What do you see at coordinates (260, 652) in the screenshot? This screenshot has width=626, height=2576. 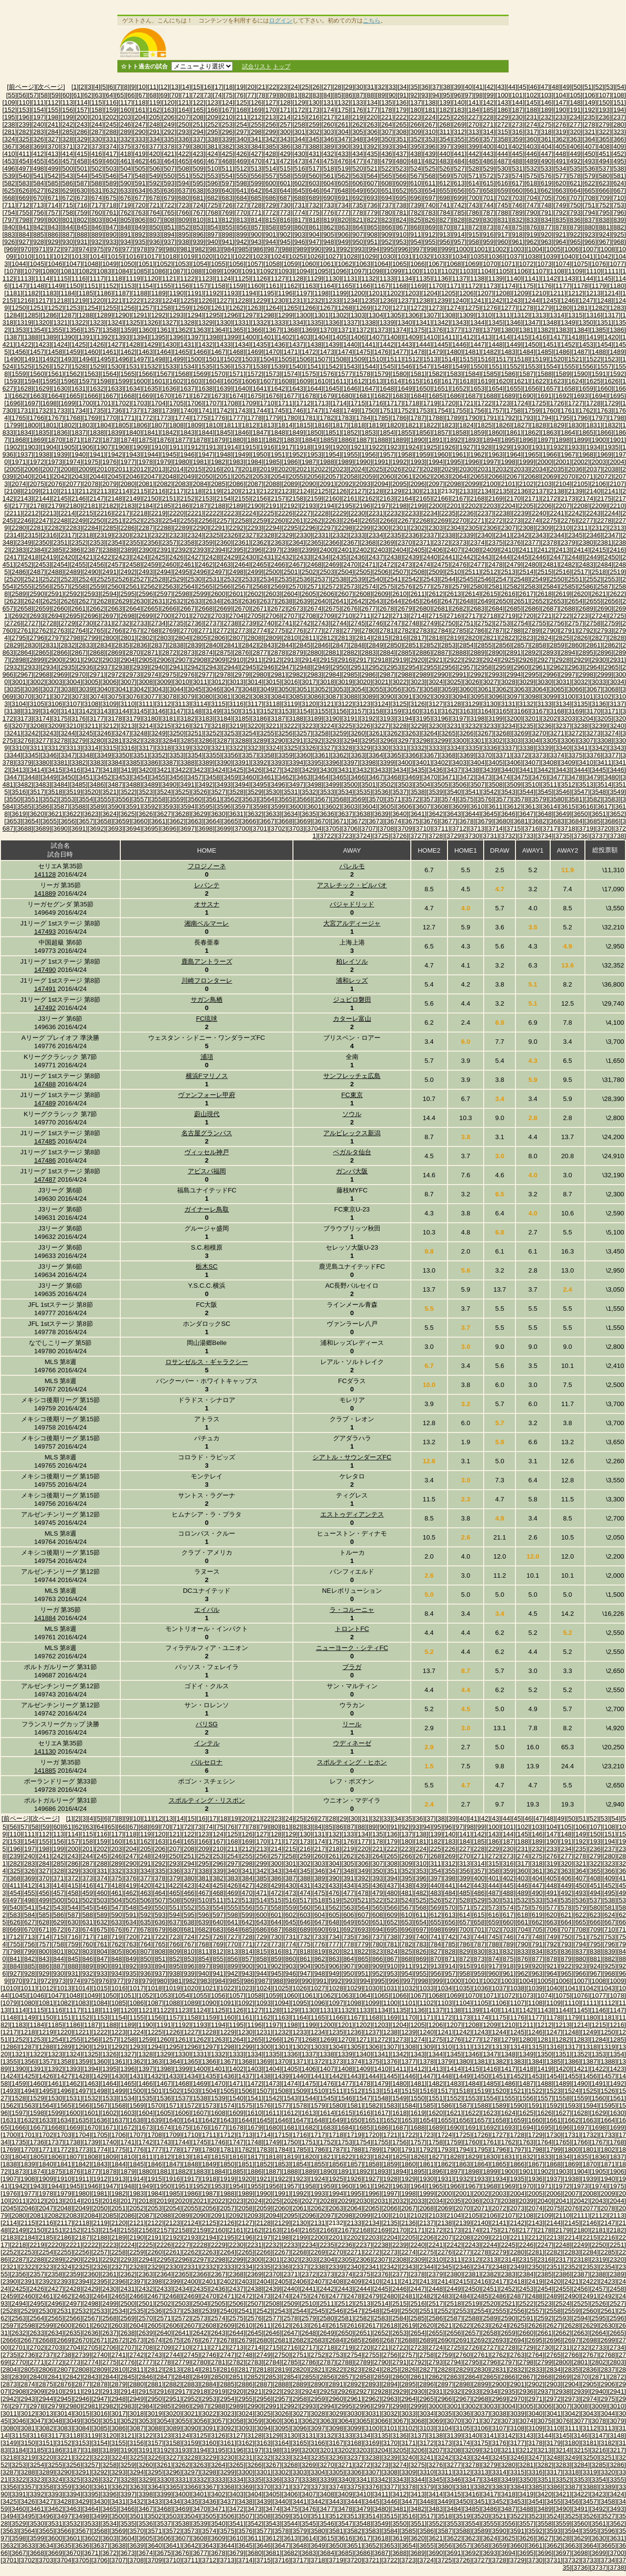 I see `[2877]` at bounding box center [260, 652].